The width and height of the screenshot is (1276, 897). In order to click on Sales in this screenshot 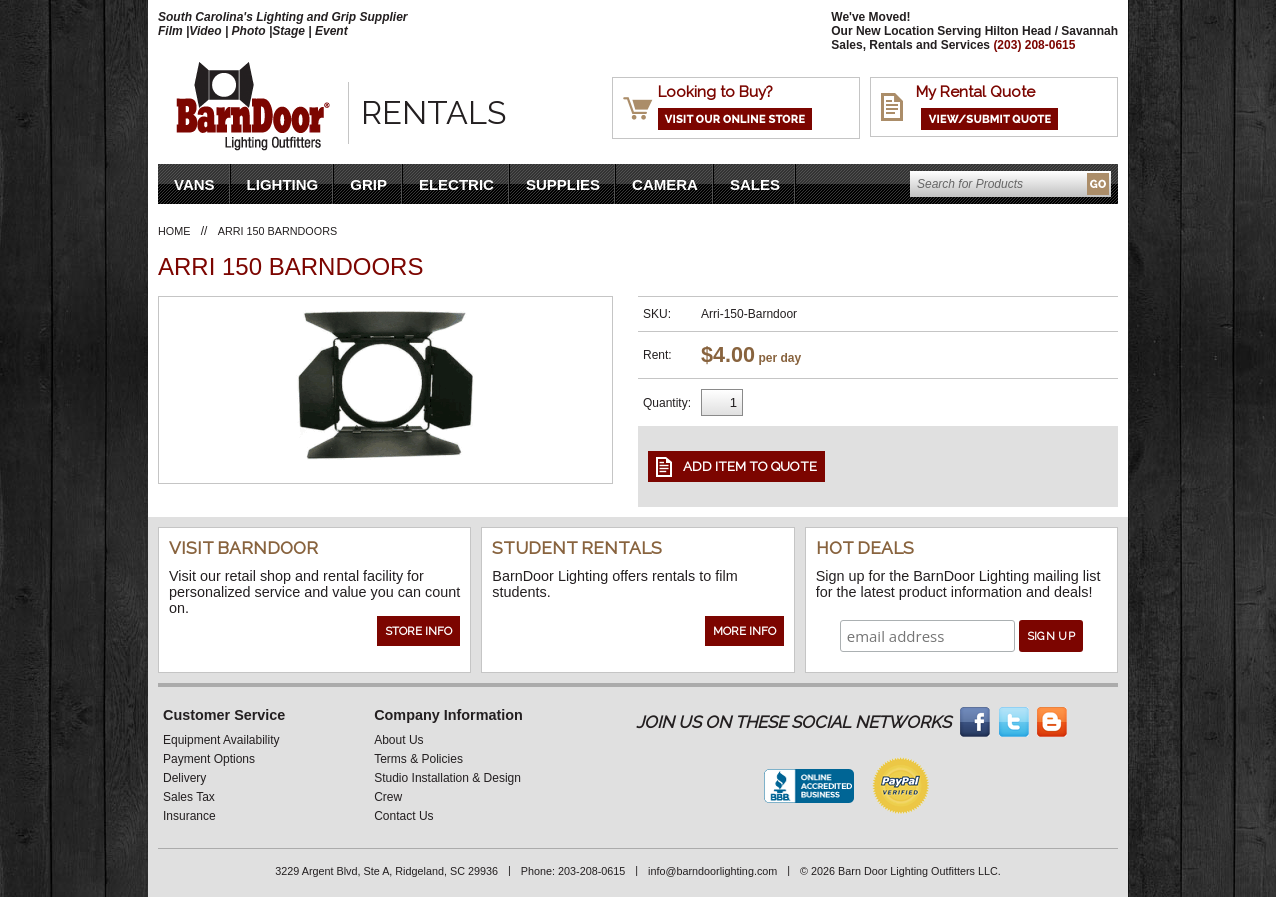, I will do `click(755, 184)`.